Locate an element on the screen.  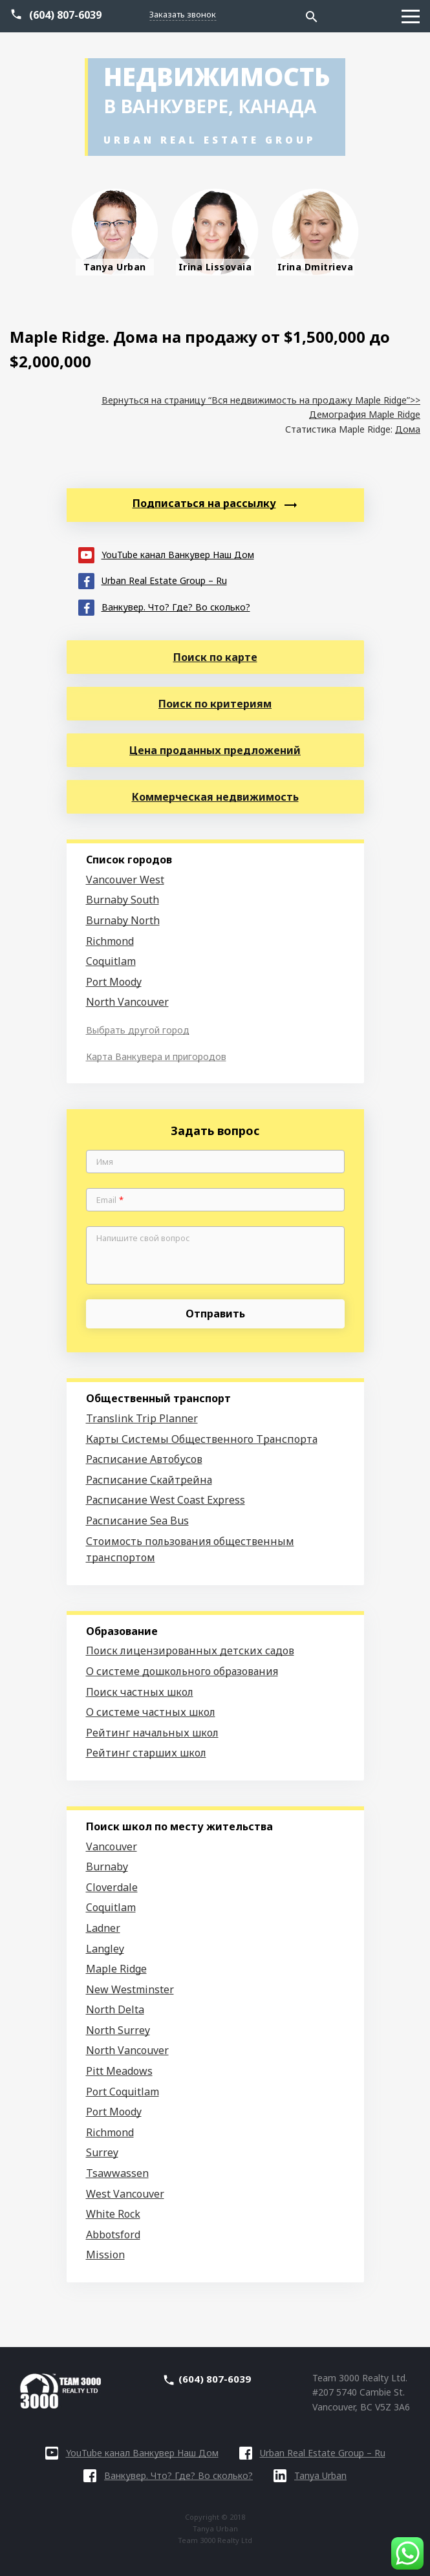
Вернуться на страницу “Вся недвижимость на продажу Maple Ridge”>> is located at coordinates (261, 400).